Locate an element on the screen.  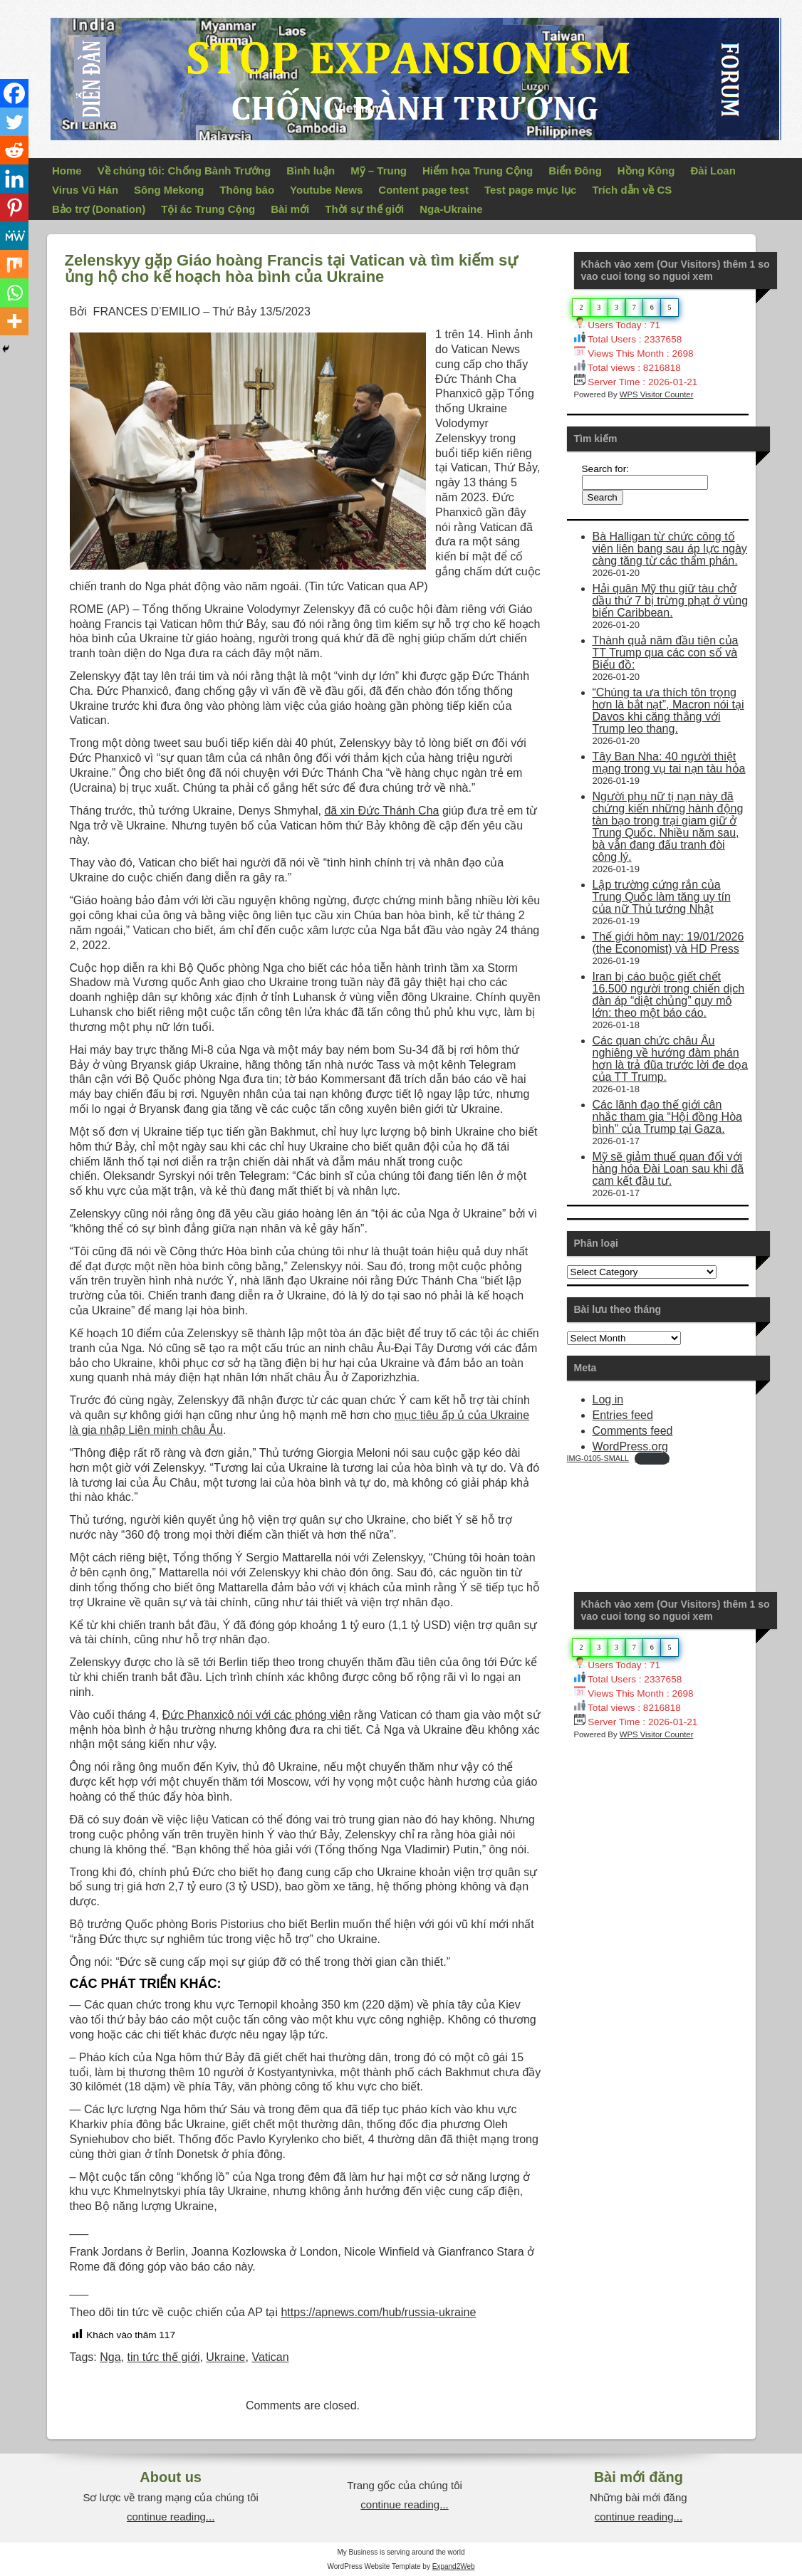
Thế giới hôm nay: 19/01/2026 (the Economist) và HD Press is located at coordinates (668, 943).